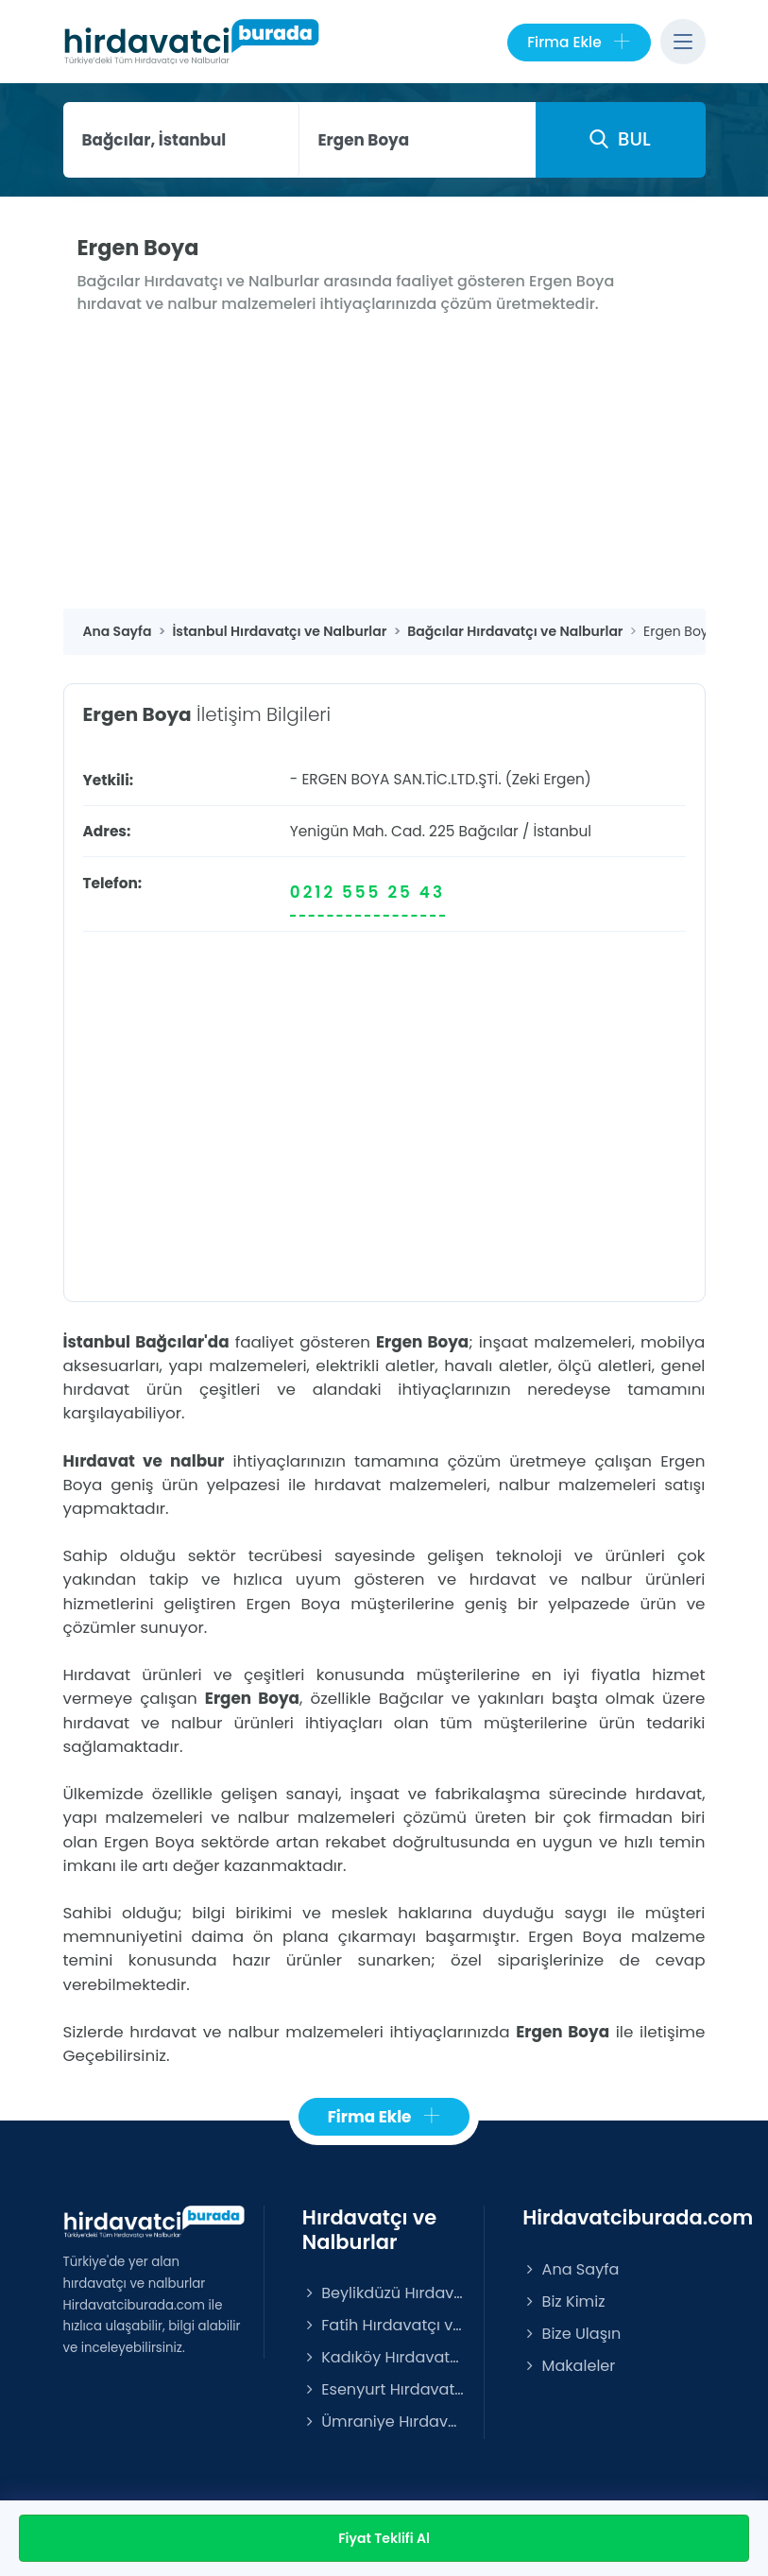 The width and height of the screenshot is (768, 2576). I want to click on 0212 555 25 43, so click(367, 892).